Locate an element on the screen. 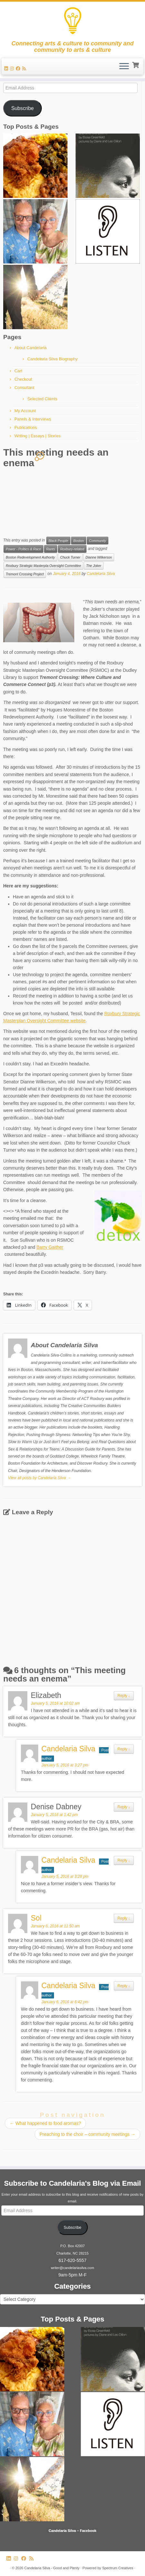 The width and height of the screenshot is (145, 2576). [Candelaria Silva – Good and Plenty | Connecting arts & culture to community and community to arts & culture] is located at coordinates (72, 21).